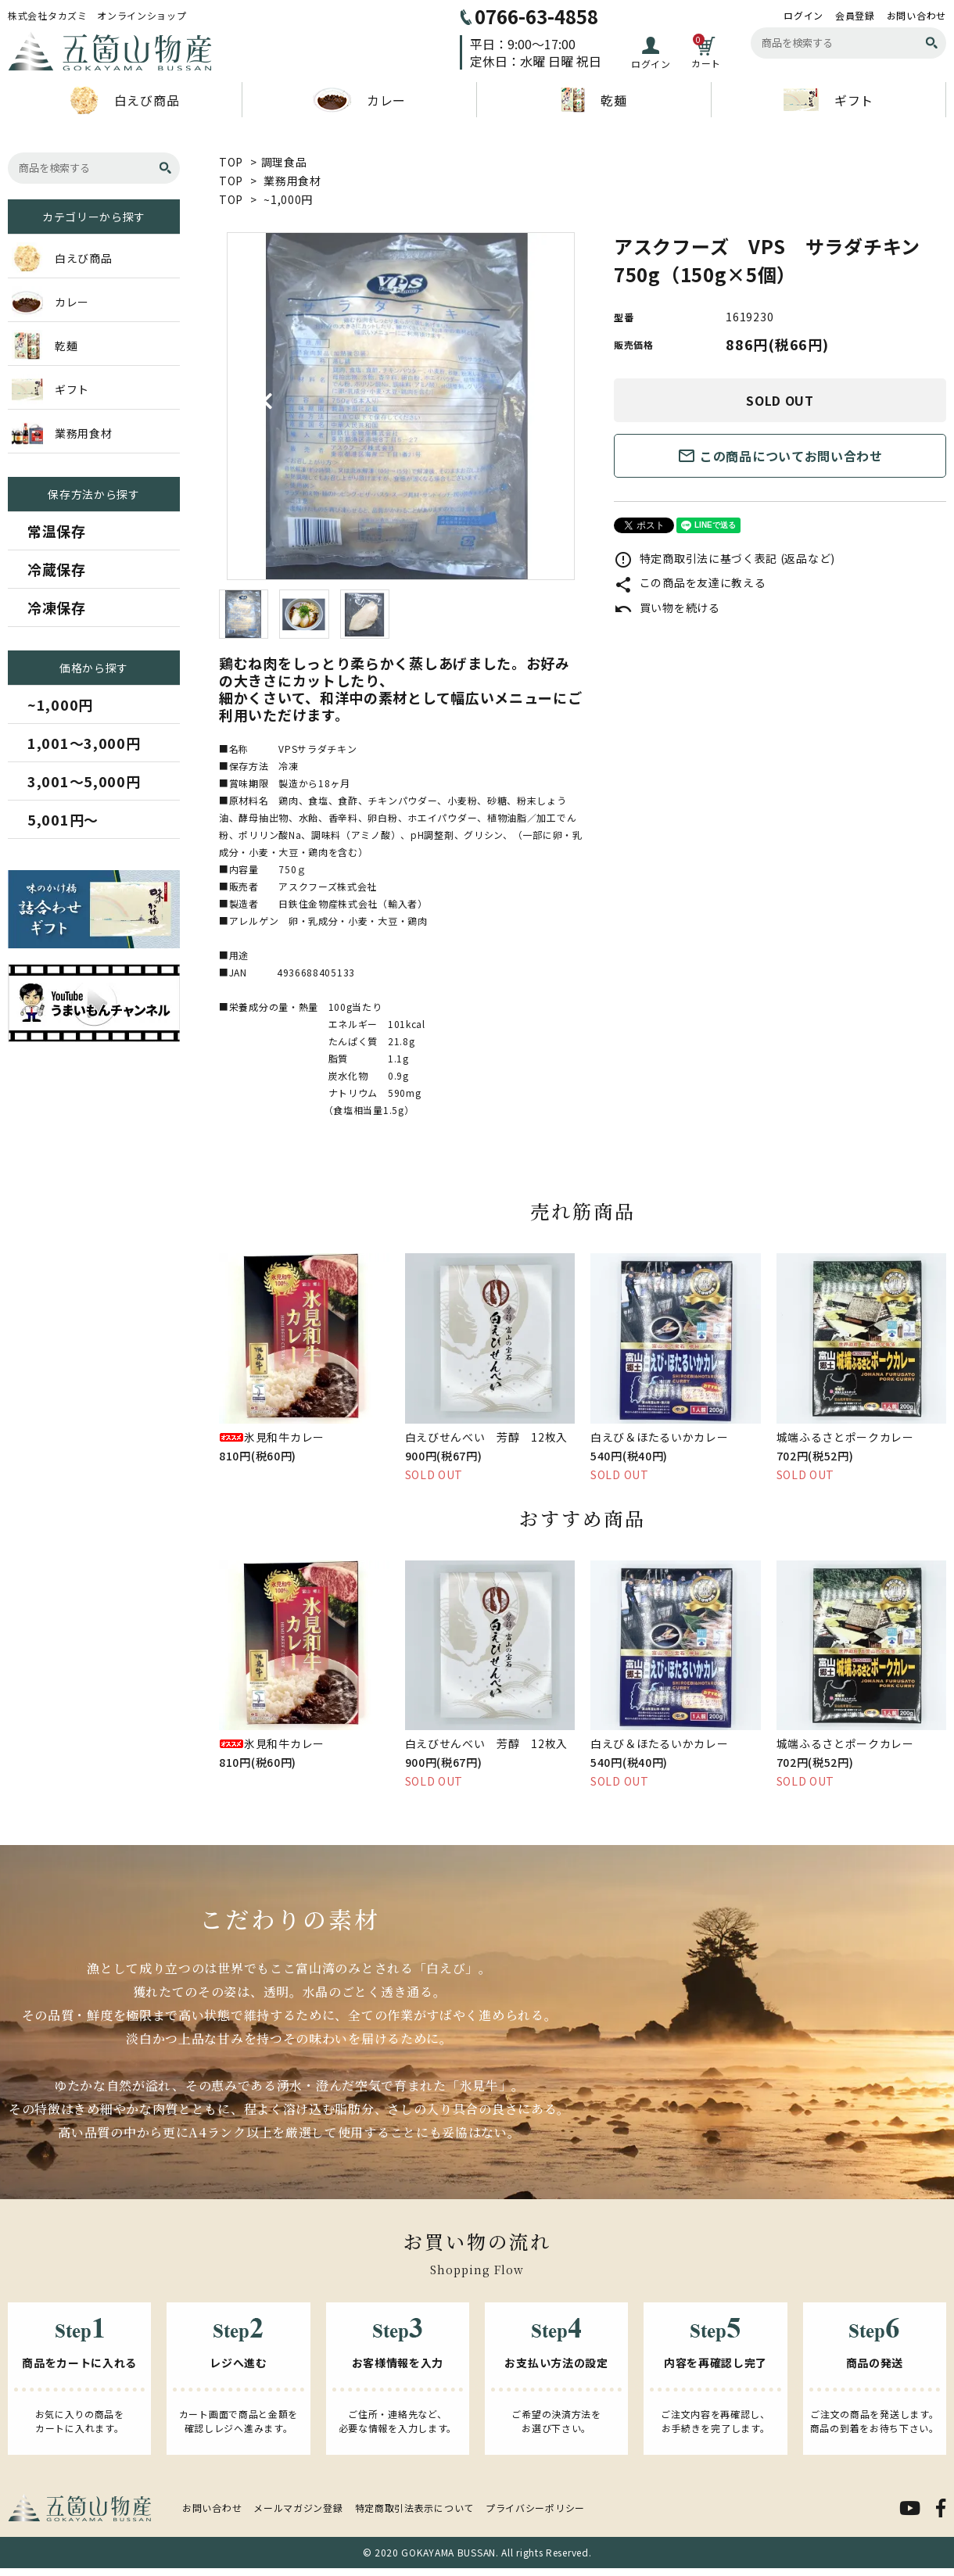 Image resolution: width=954 pixels, height=2576 pixels. What do you see at coordinates (593, 100) in the screenshot?
I see `乾麺` at bounding box center [593, 100].